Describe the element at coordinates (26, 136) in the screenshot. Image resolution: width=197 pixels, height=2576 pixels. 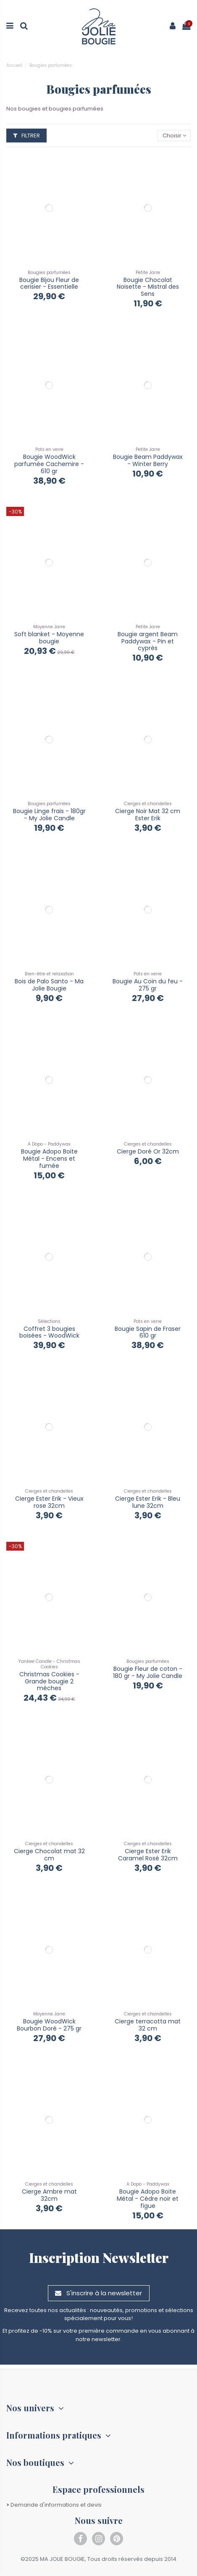
I see `Filtrer` at that location.